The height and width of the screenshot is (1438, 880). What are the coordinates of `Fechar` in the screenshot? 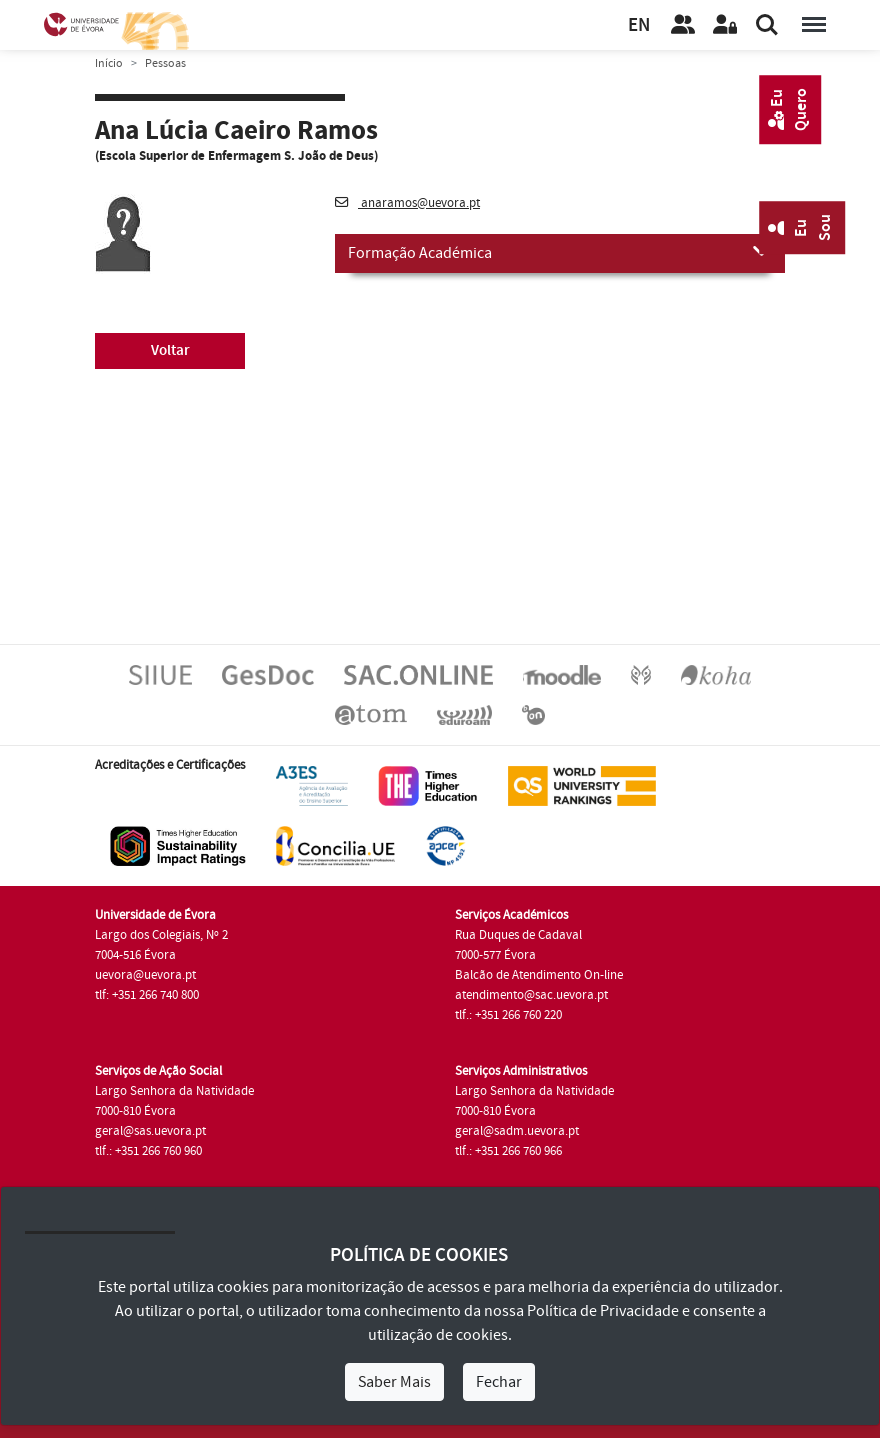 It's located at (499, 1382).